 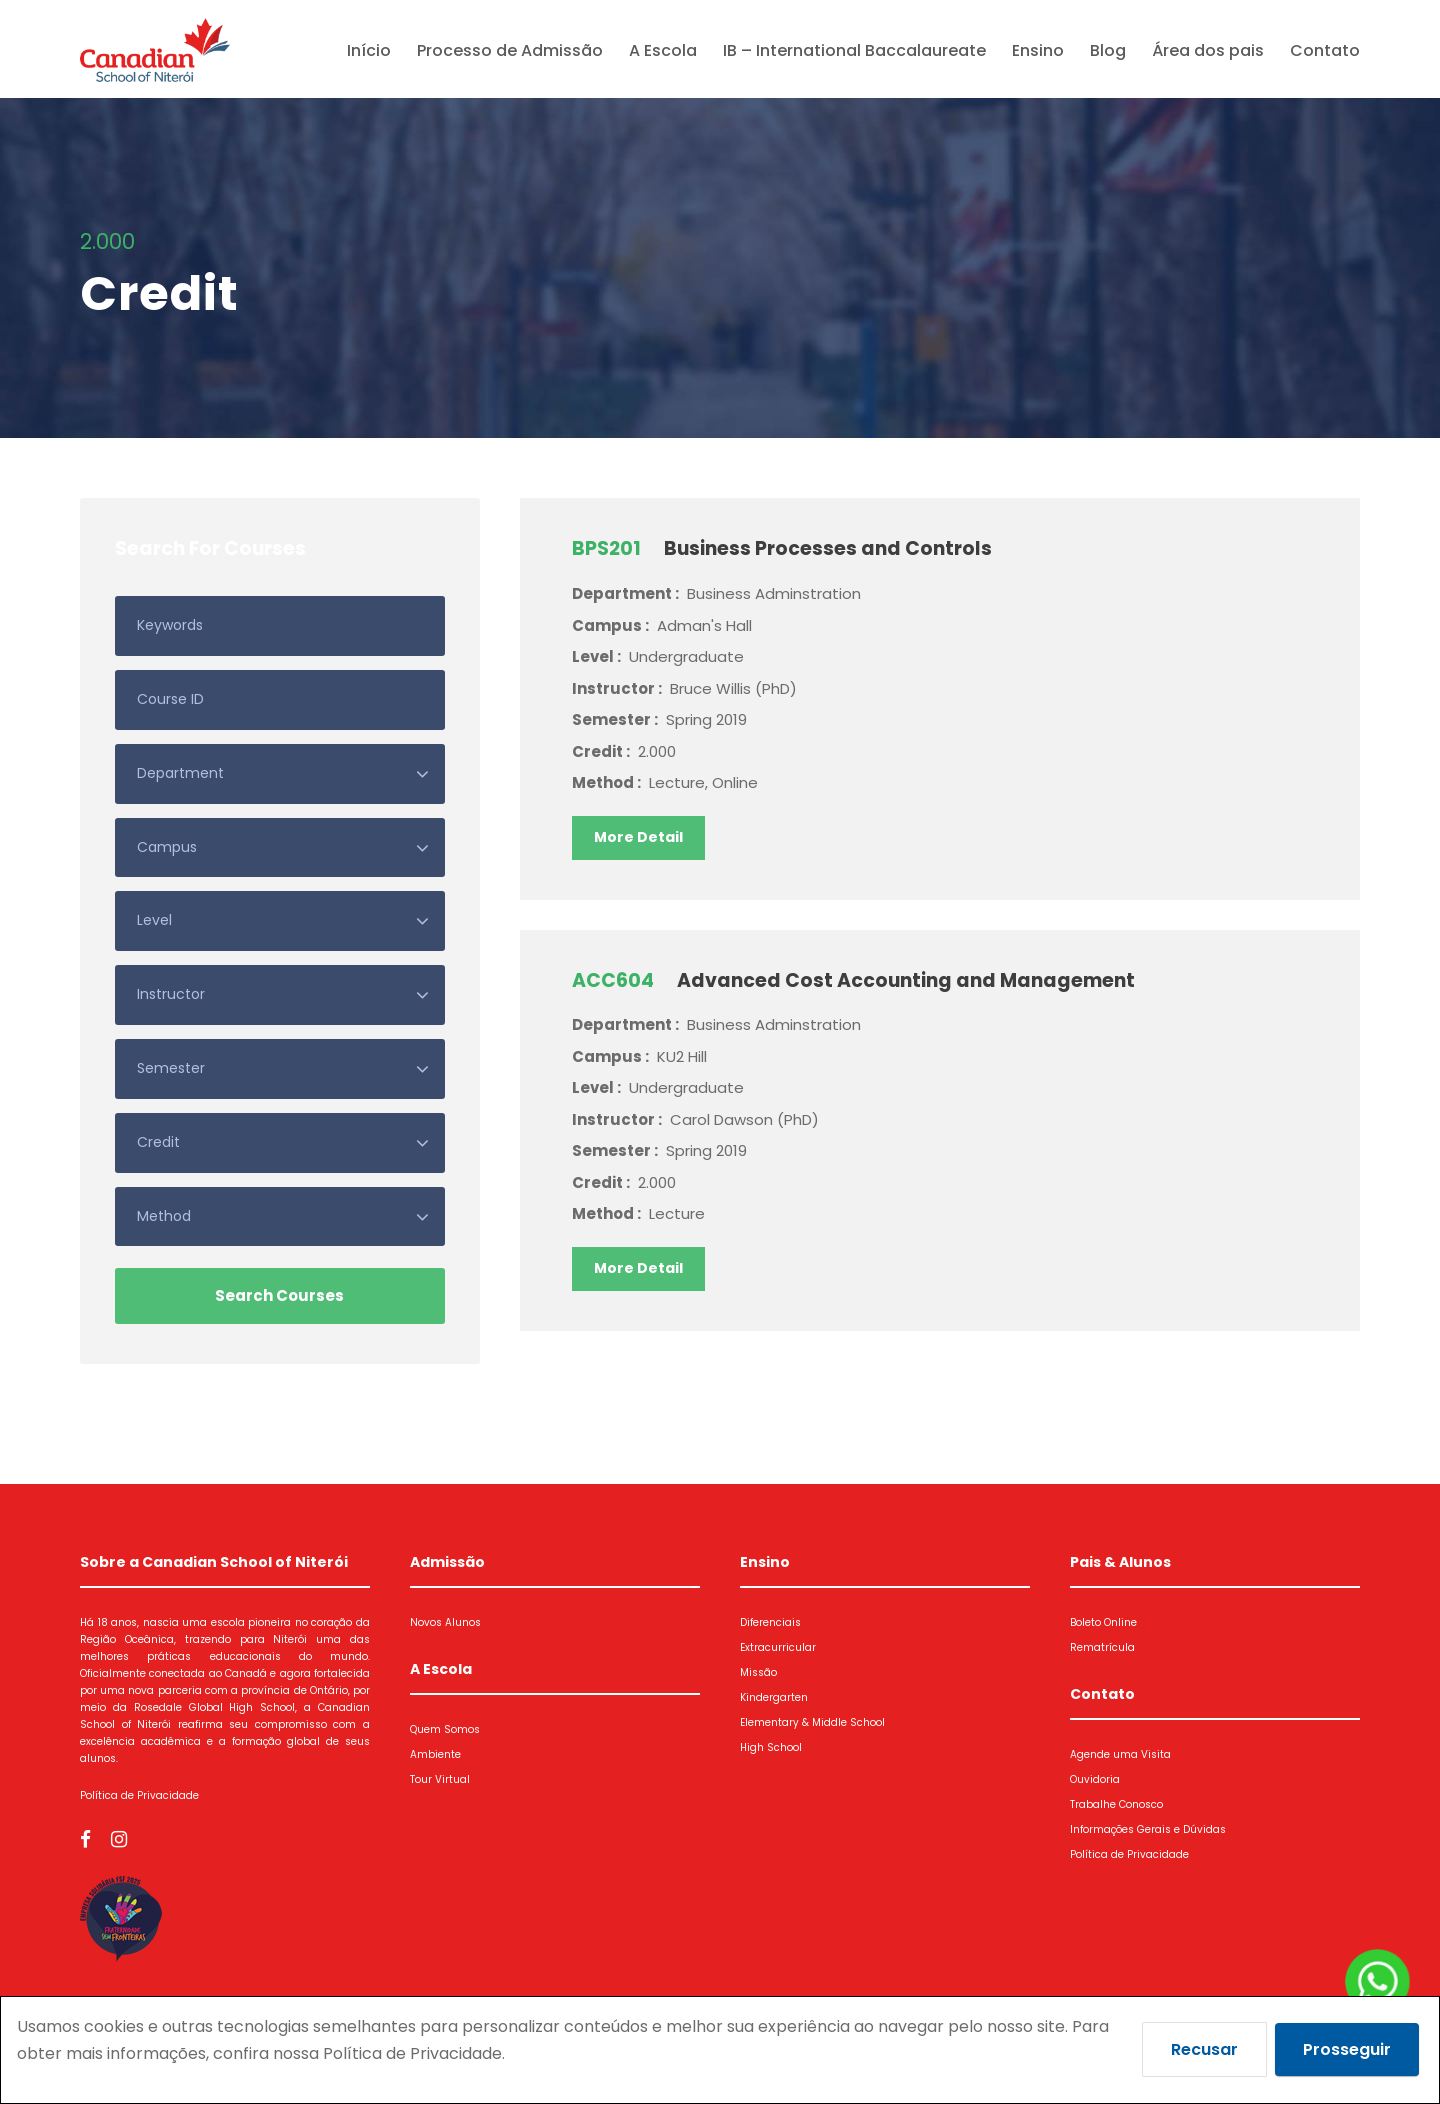 What do you see at coordinates (1103, 1622) in the screenshot?
I see `Boleto Online` at bounding box center [1103, 1622].